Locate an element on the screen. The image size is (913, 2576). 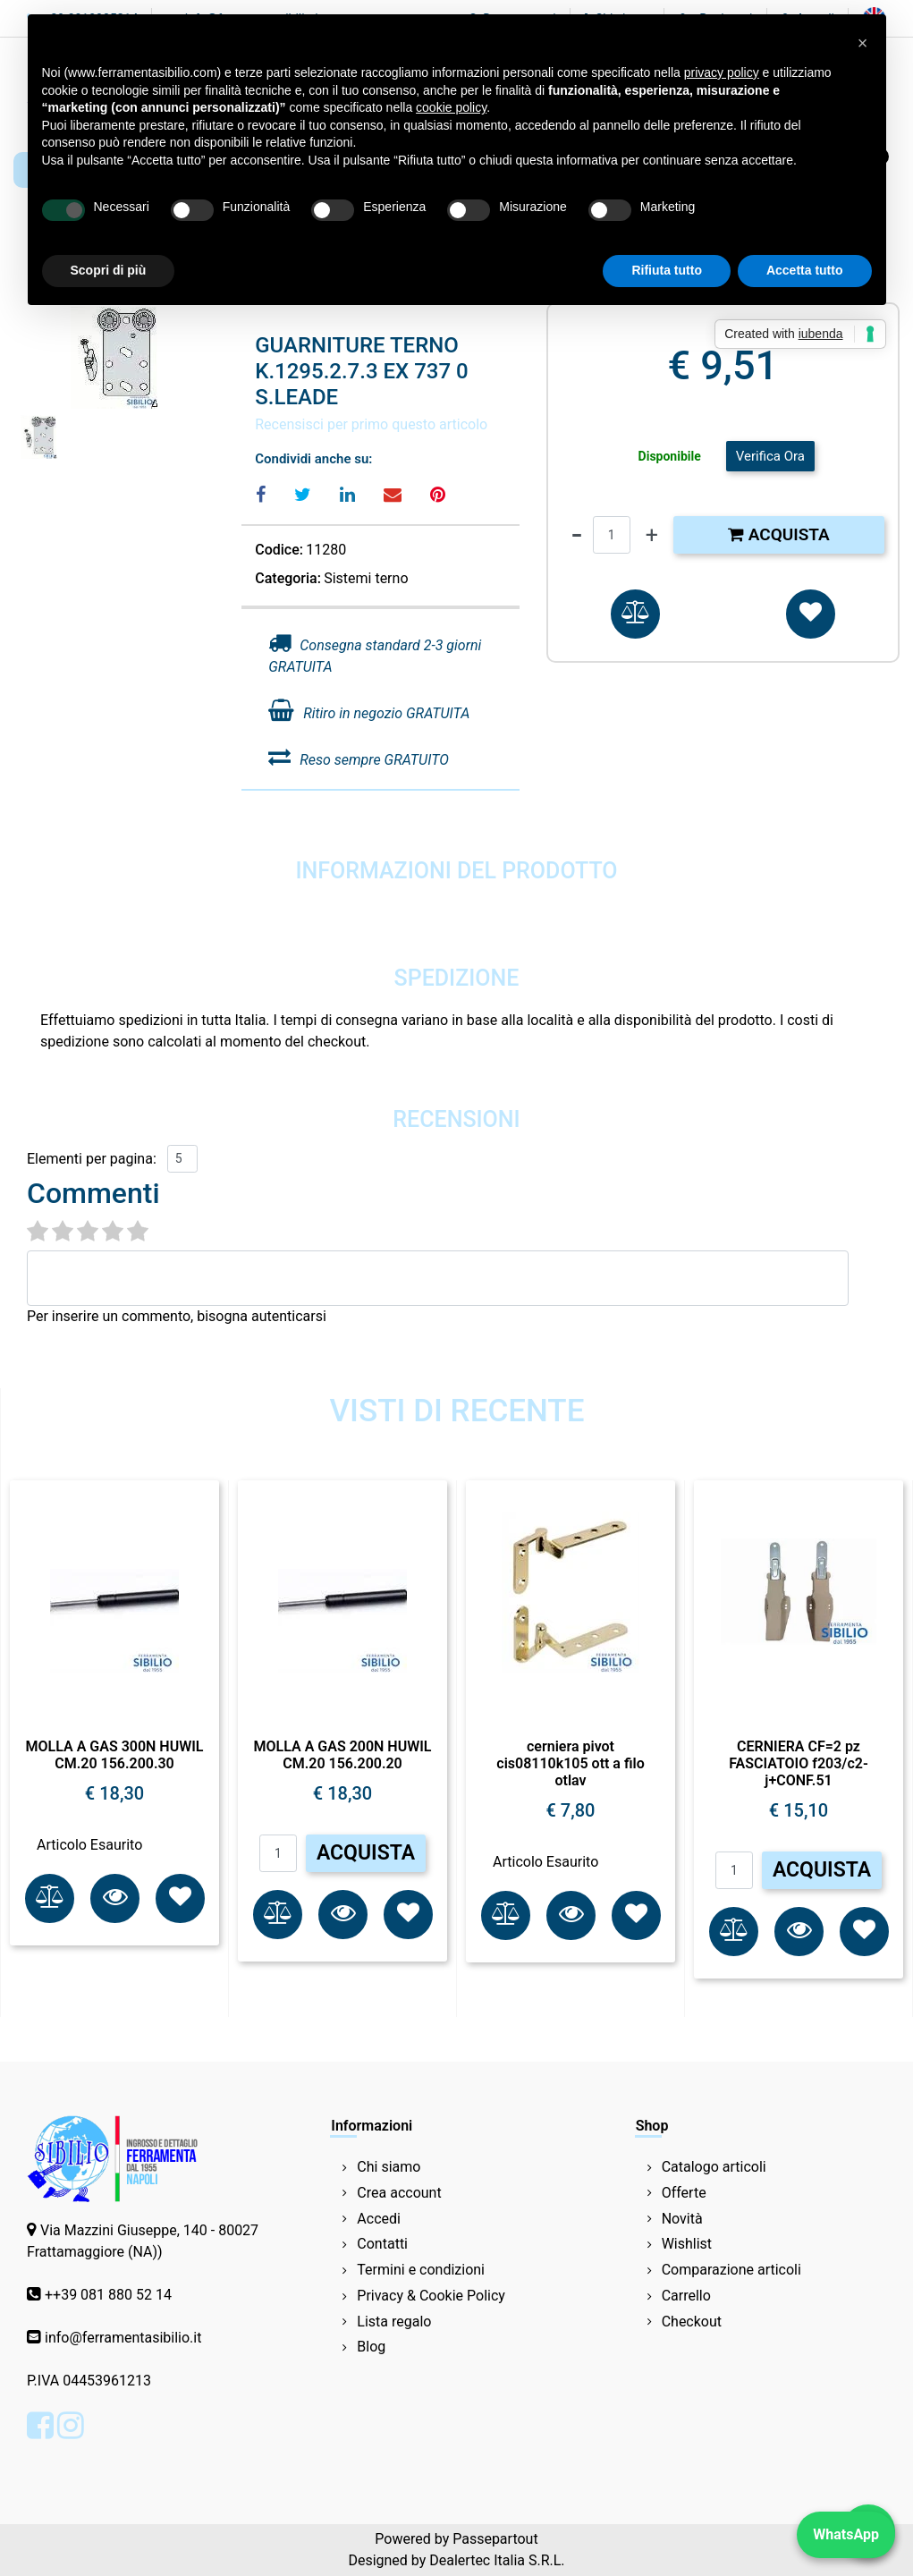
Contatti is located at coordinates (382, 2243).